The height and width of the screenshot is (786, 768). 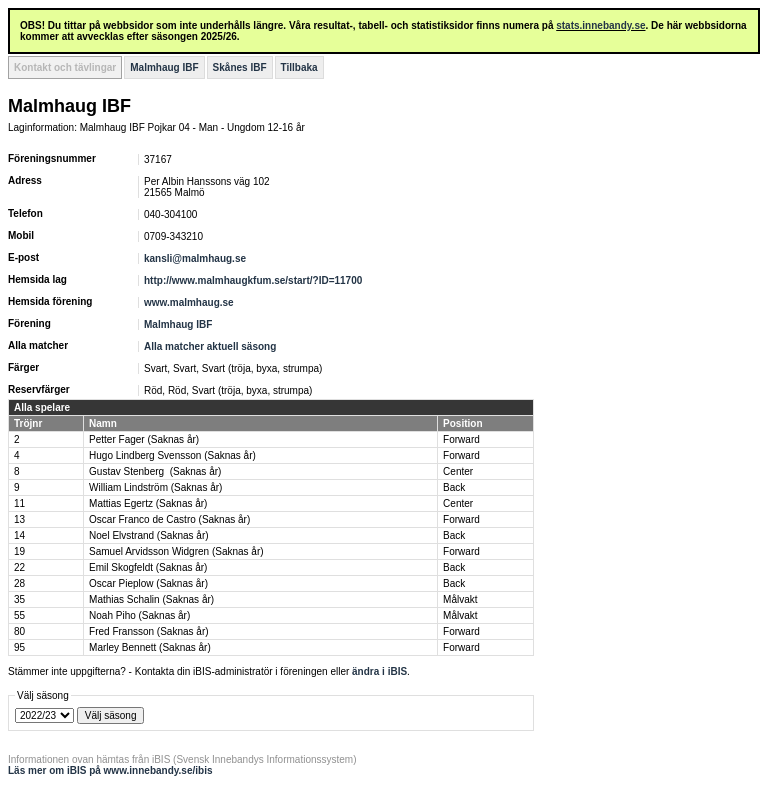 What do you see at coordinates (19, 551) in the screenshot?
I see `19` at bounding box center [19, 551].